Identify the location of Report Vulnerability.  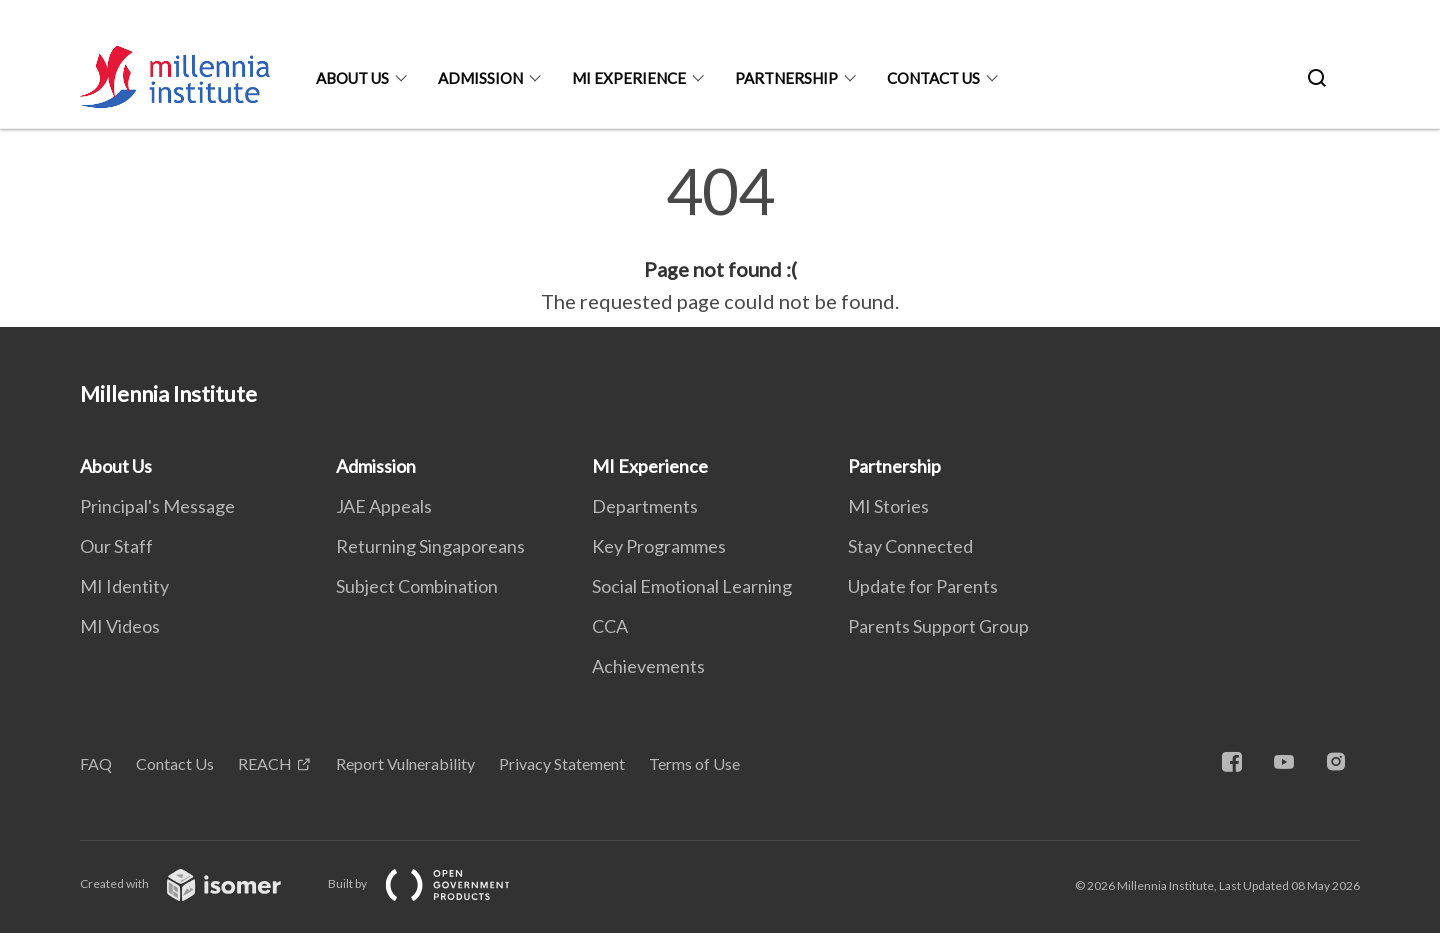
(405, 763).